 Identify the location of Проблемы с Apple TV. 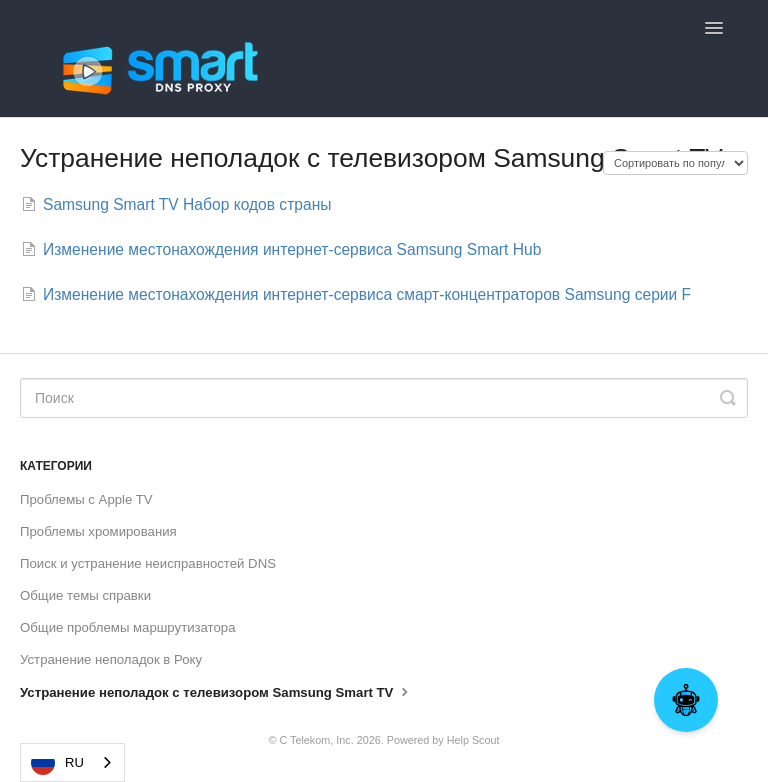
(86, 499).